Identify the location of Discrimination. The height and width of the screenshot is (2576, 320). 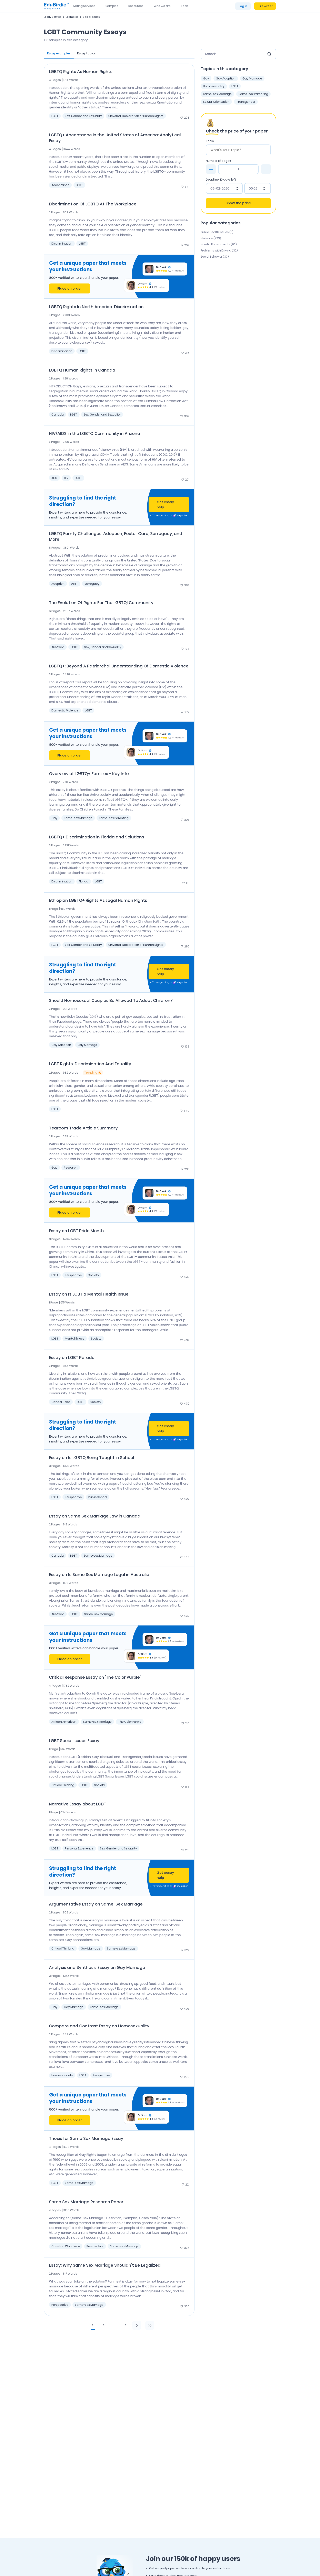
(61, 244).